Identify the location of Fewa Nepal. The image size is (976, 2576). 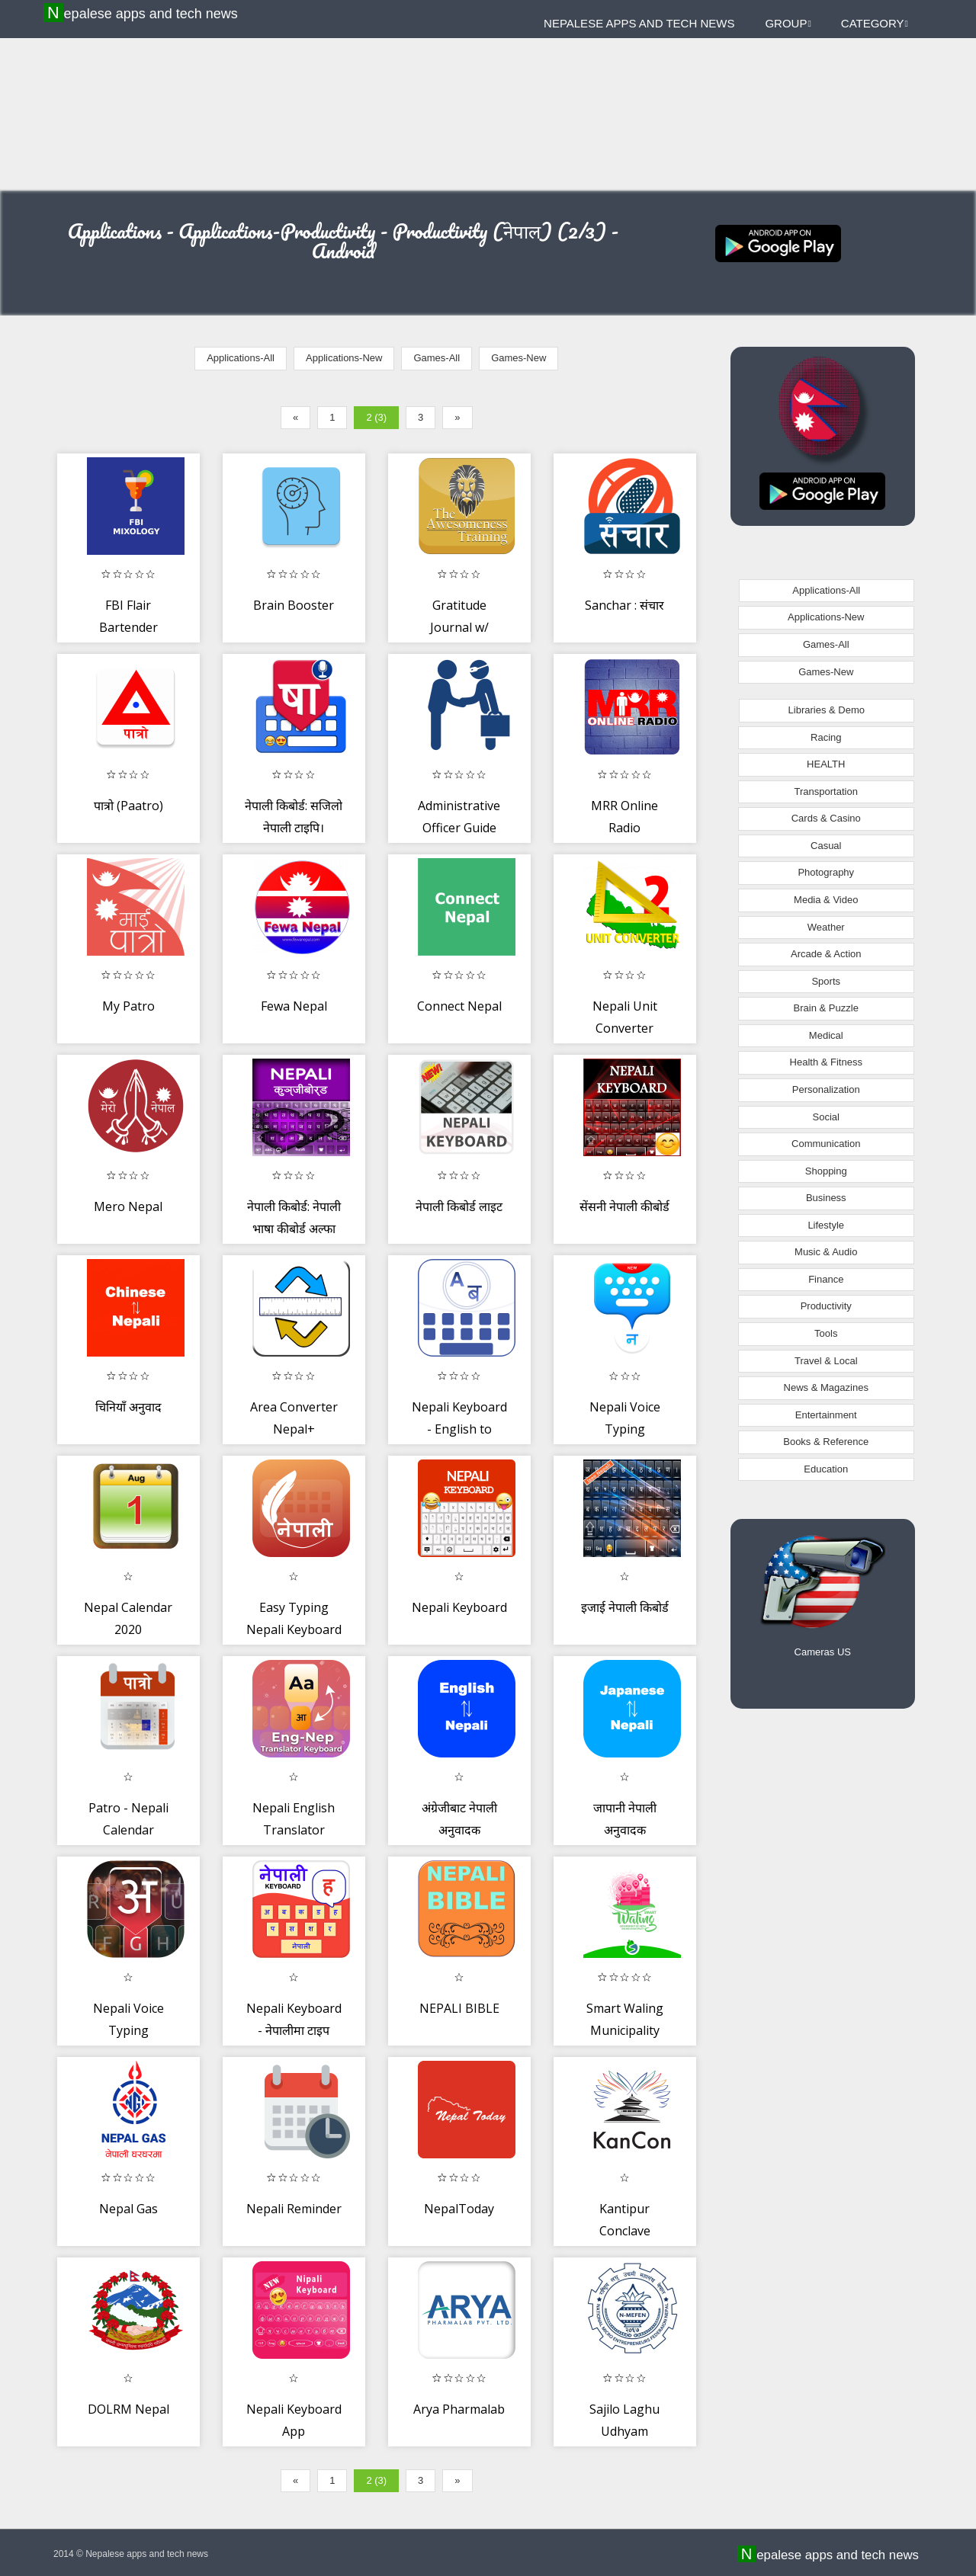
(294, 1006).